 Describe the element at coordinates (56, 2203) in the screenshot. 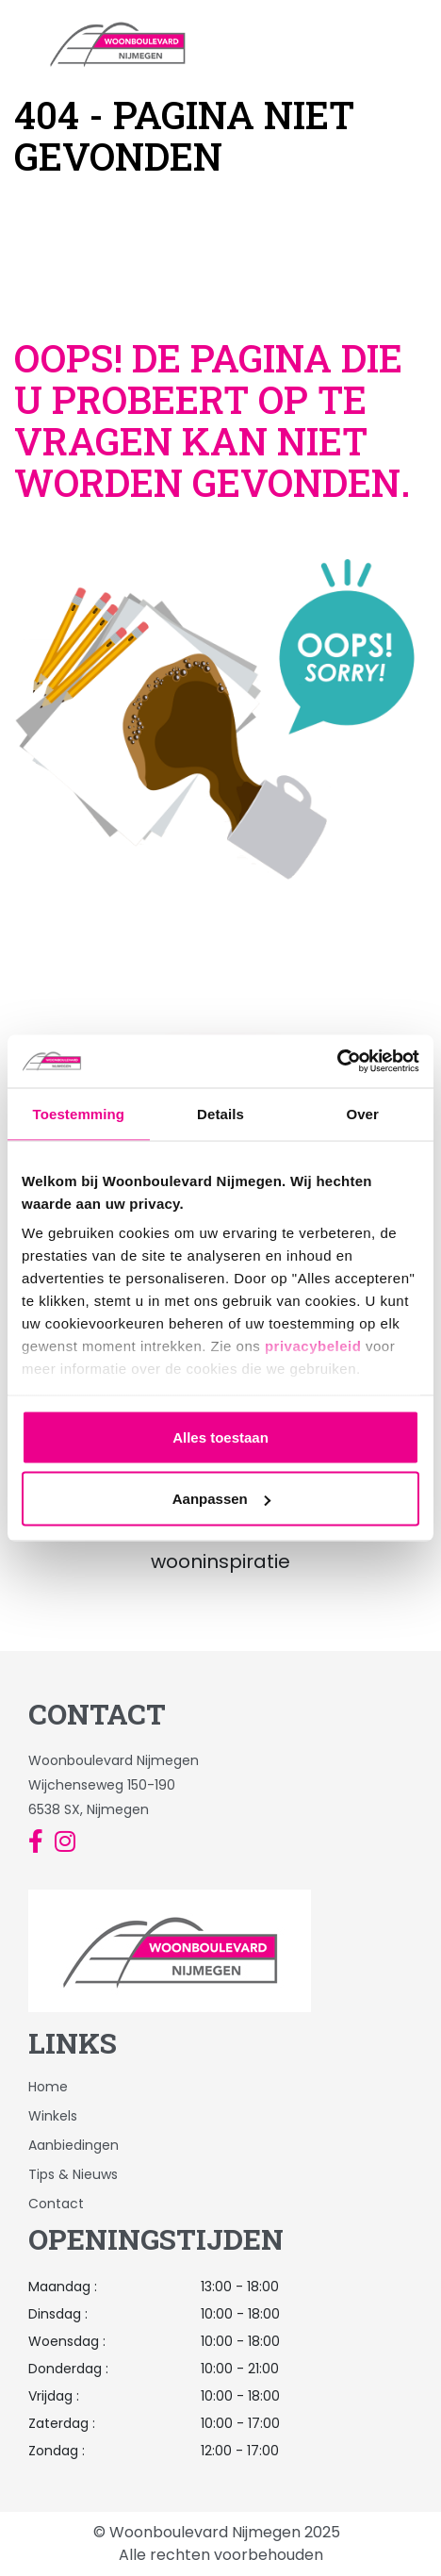

I see `Contact` at that location.